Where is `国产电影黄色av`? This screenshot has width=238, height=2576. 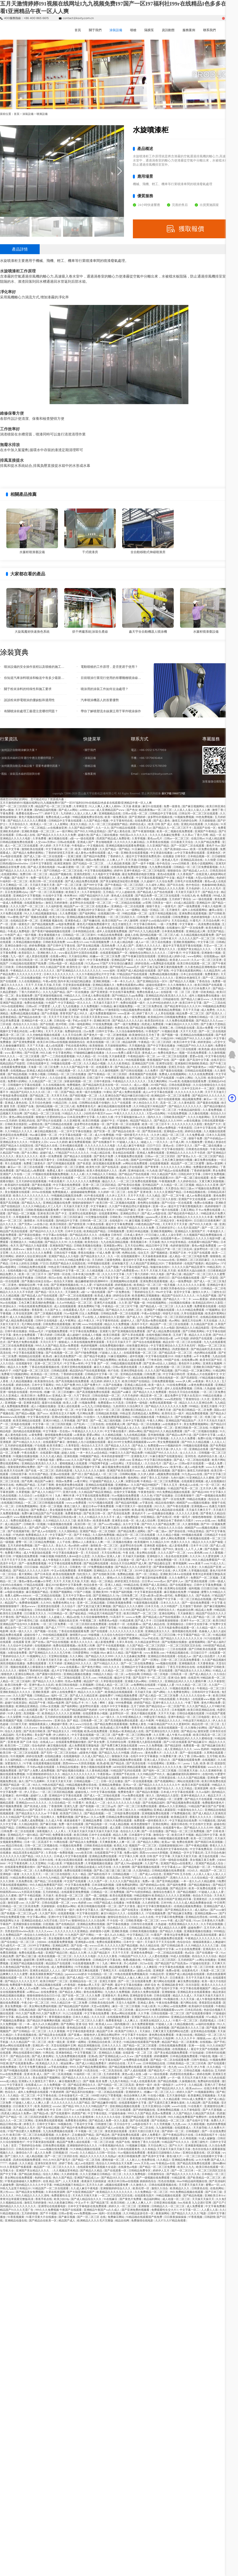 国产电影黄色av is located at coordinates (197, 1067).